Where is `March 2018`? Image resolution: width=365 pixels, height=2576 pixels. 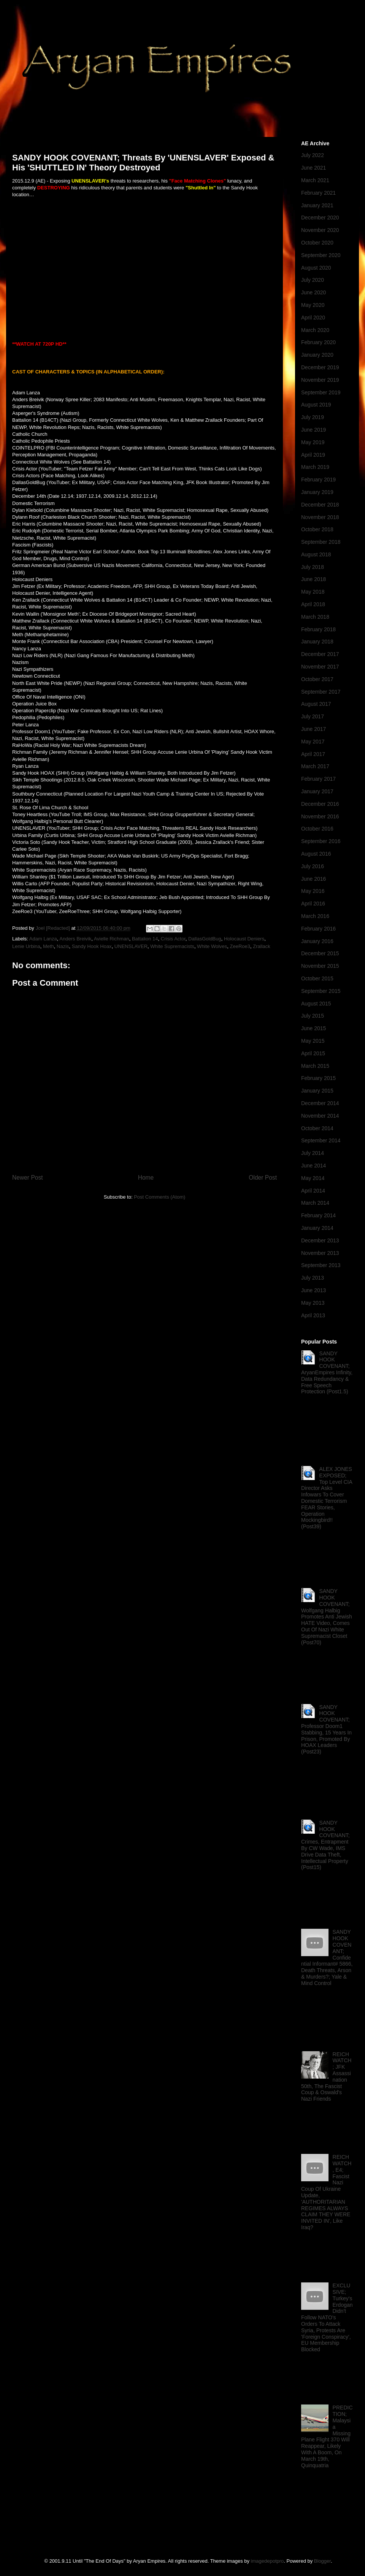
March 2018 is located at coordinates (315, 617).